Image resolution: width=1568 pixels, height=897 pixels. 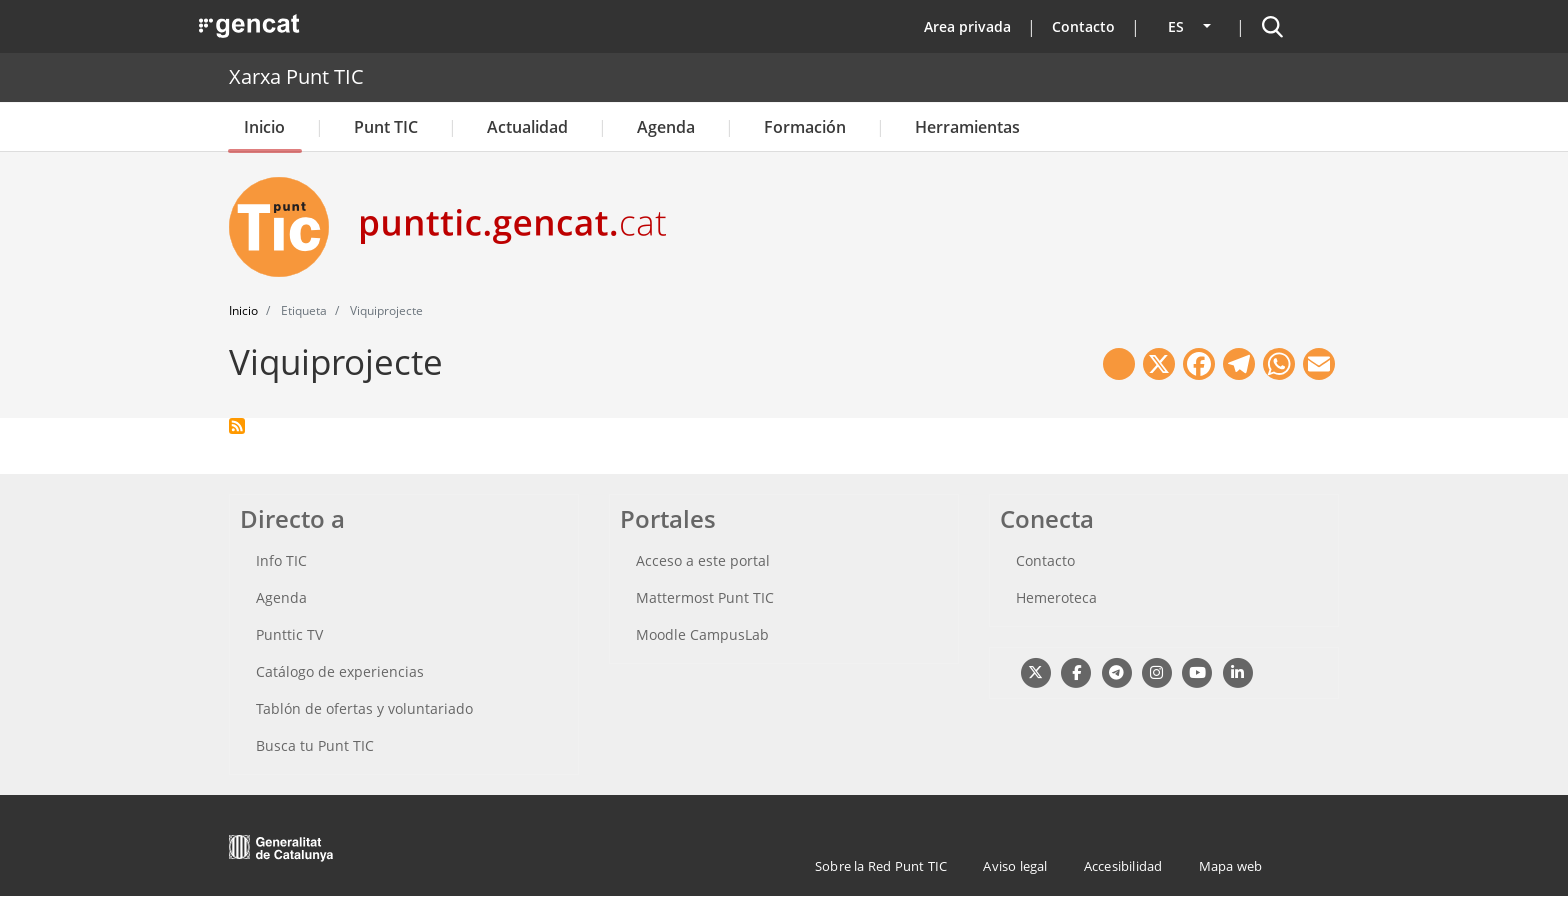 I want to click on Acceso a este portal, so click(x=703, y=560).